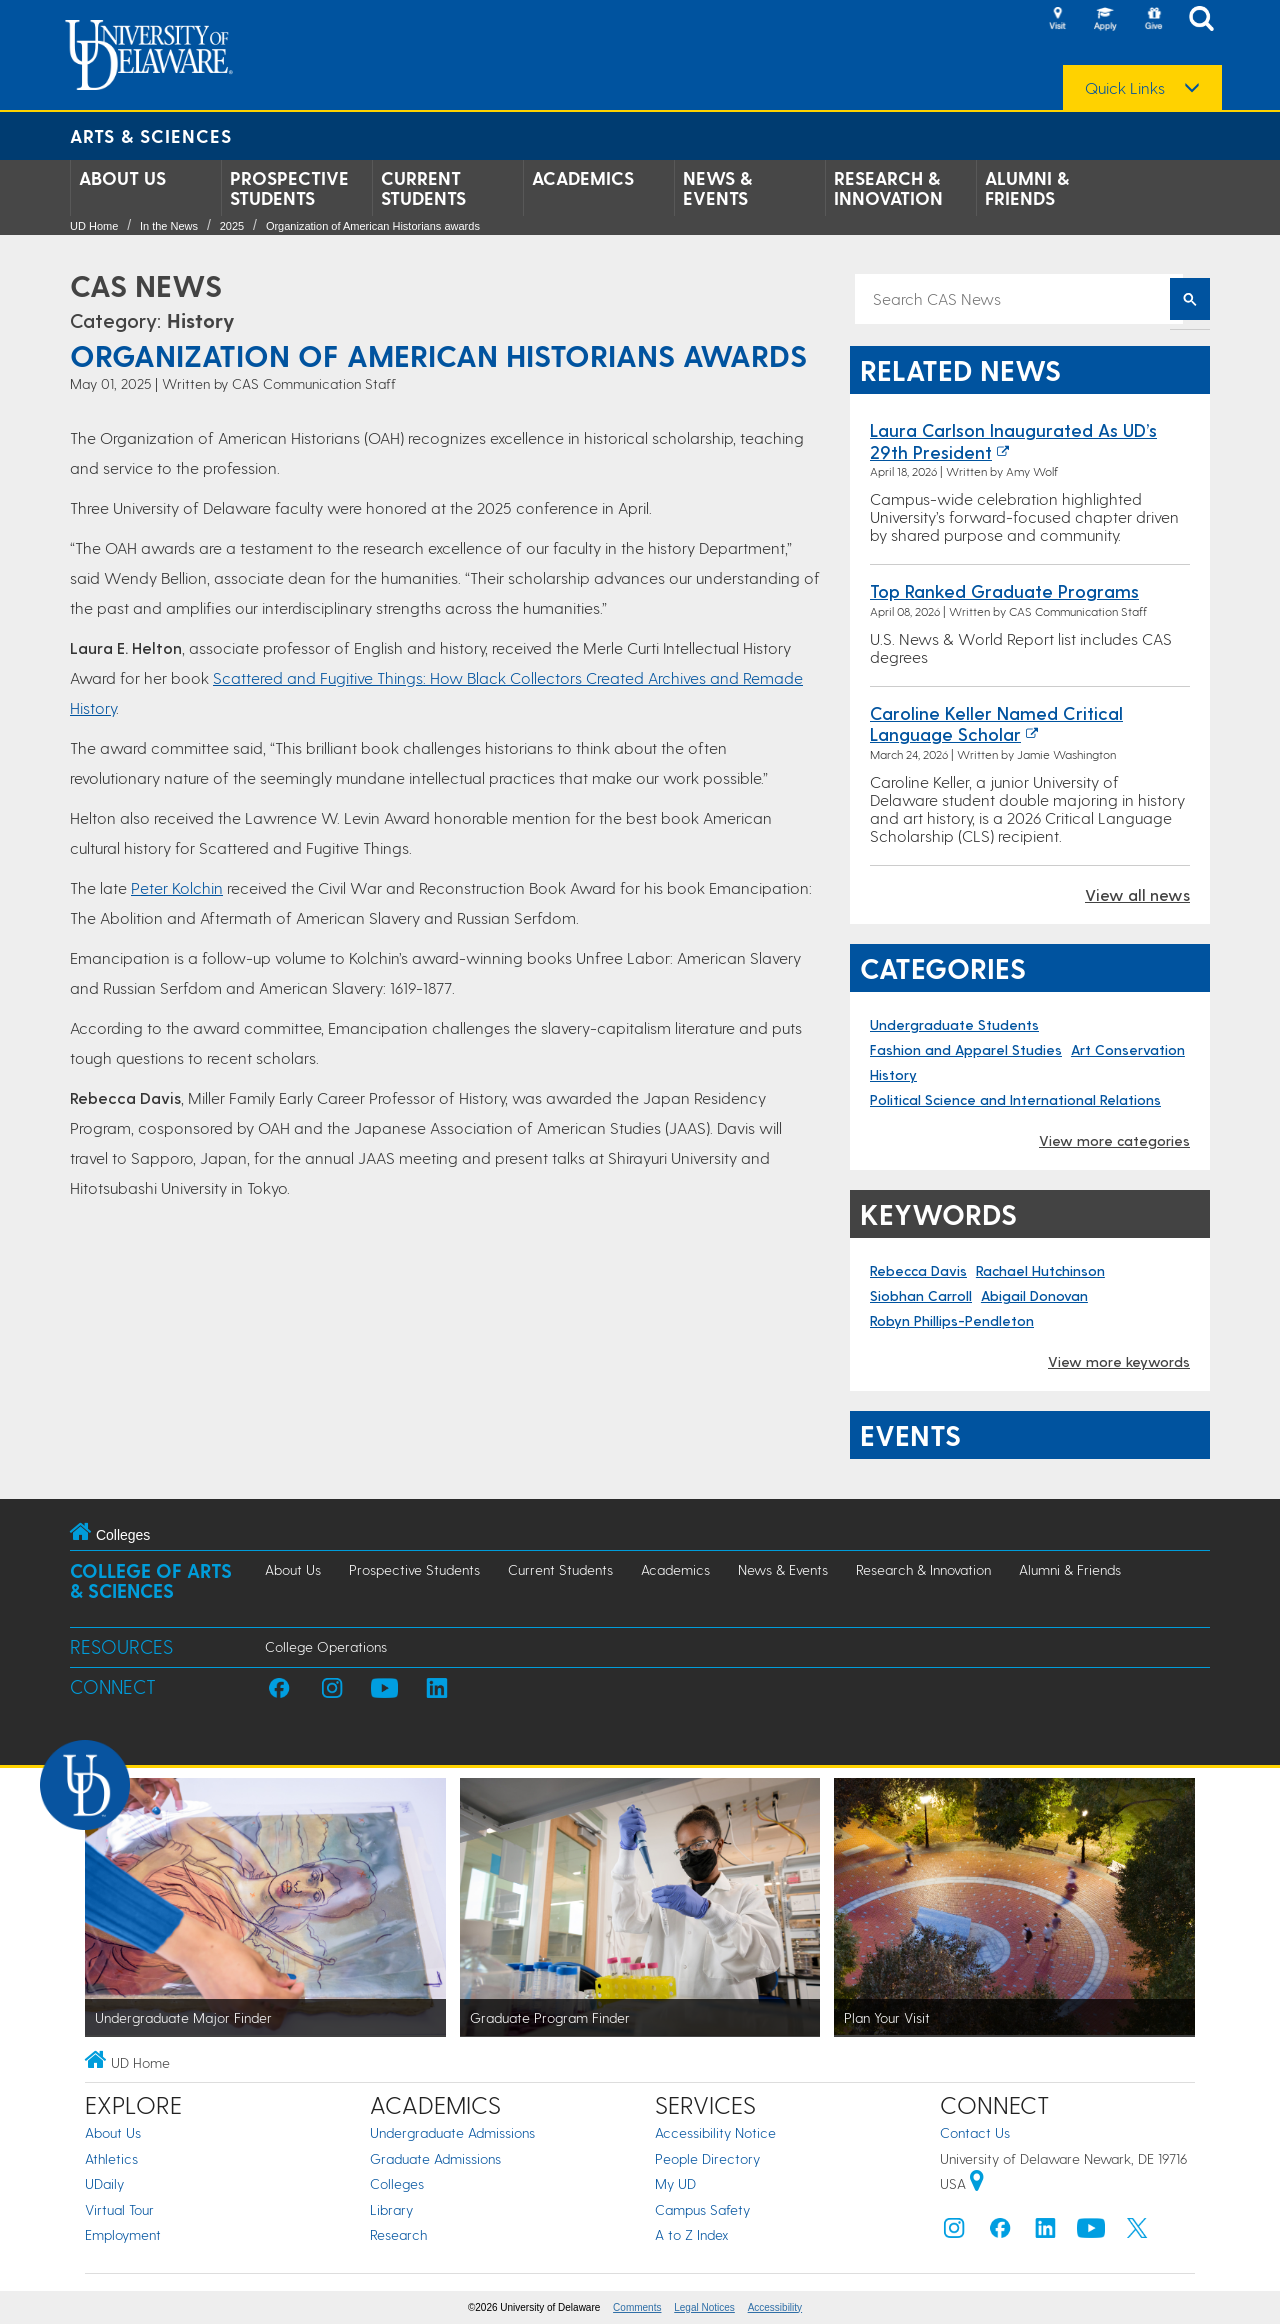 The width and height of the screenshot is (1280, 2324). Describe the element at coordinates (146, 285) in the screenshot. I see `CAS News` at that location.